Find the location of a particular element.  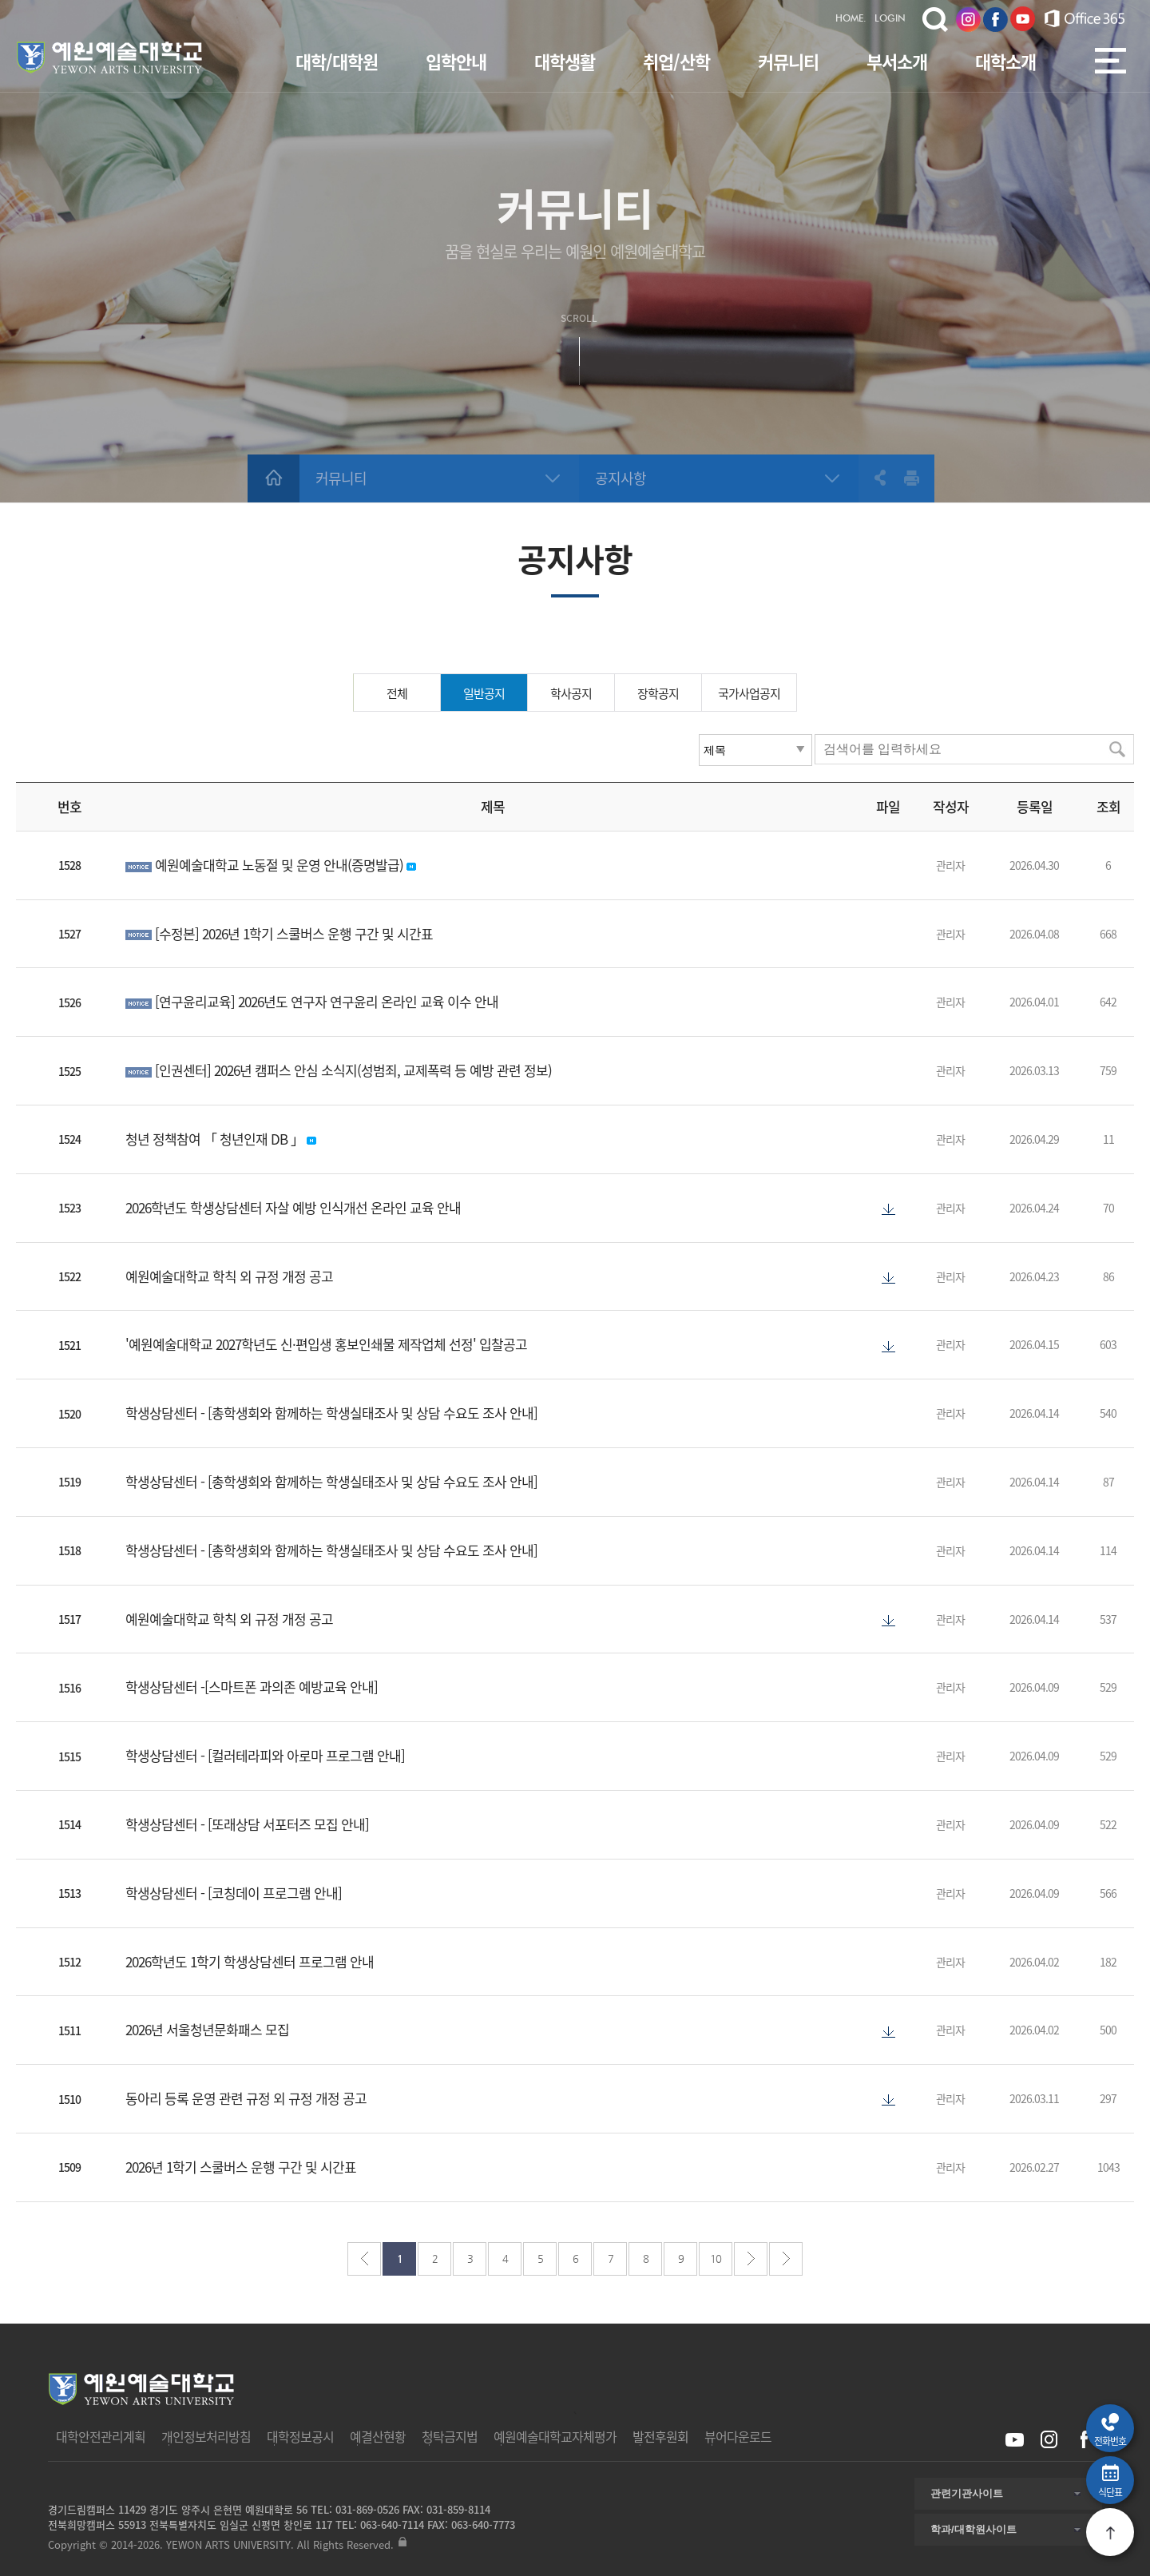

공지사항 is located at coordinates (620, 478).